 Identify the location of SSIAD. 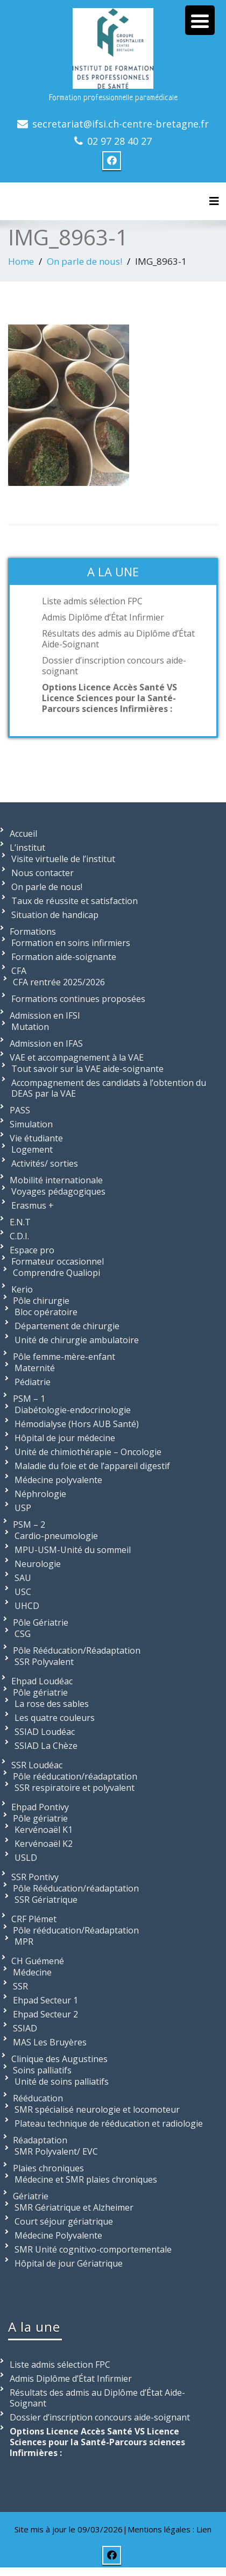
(25, 2028).